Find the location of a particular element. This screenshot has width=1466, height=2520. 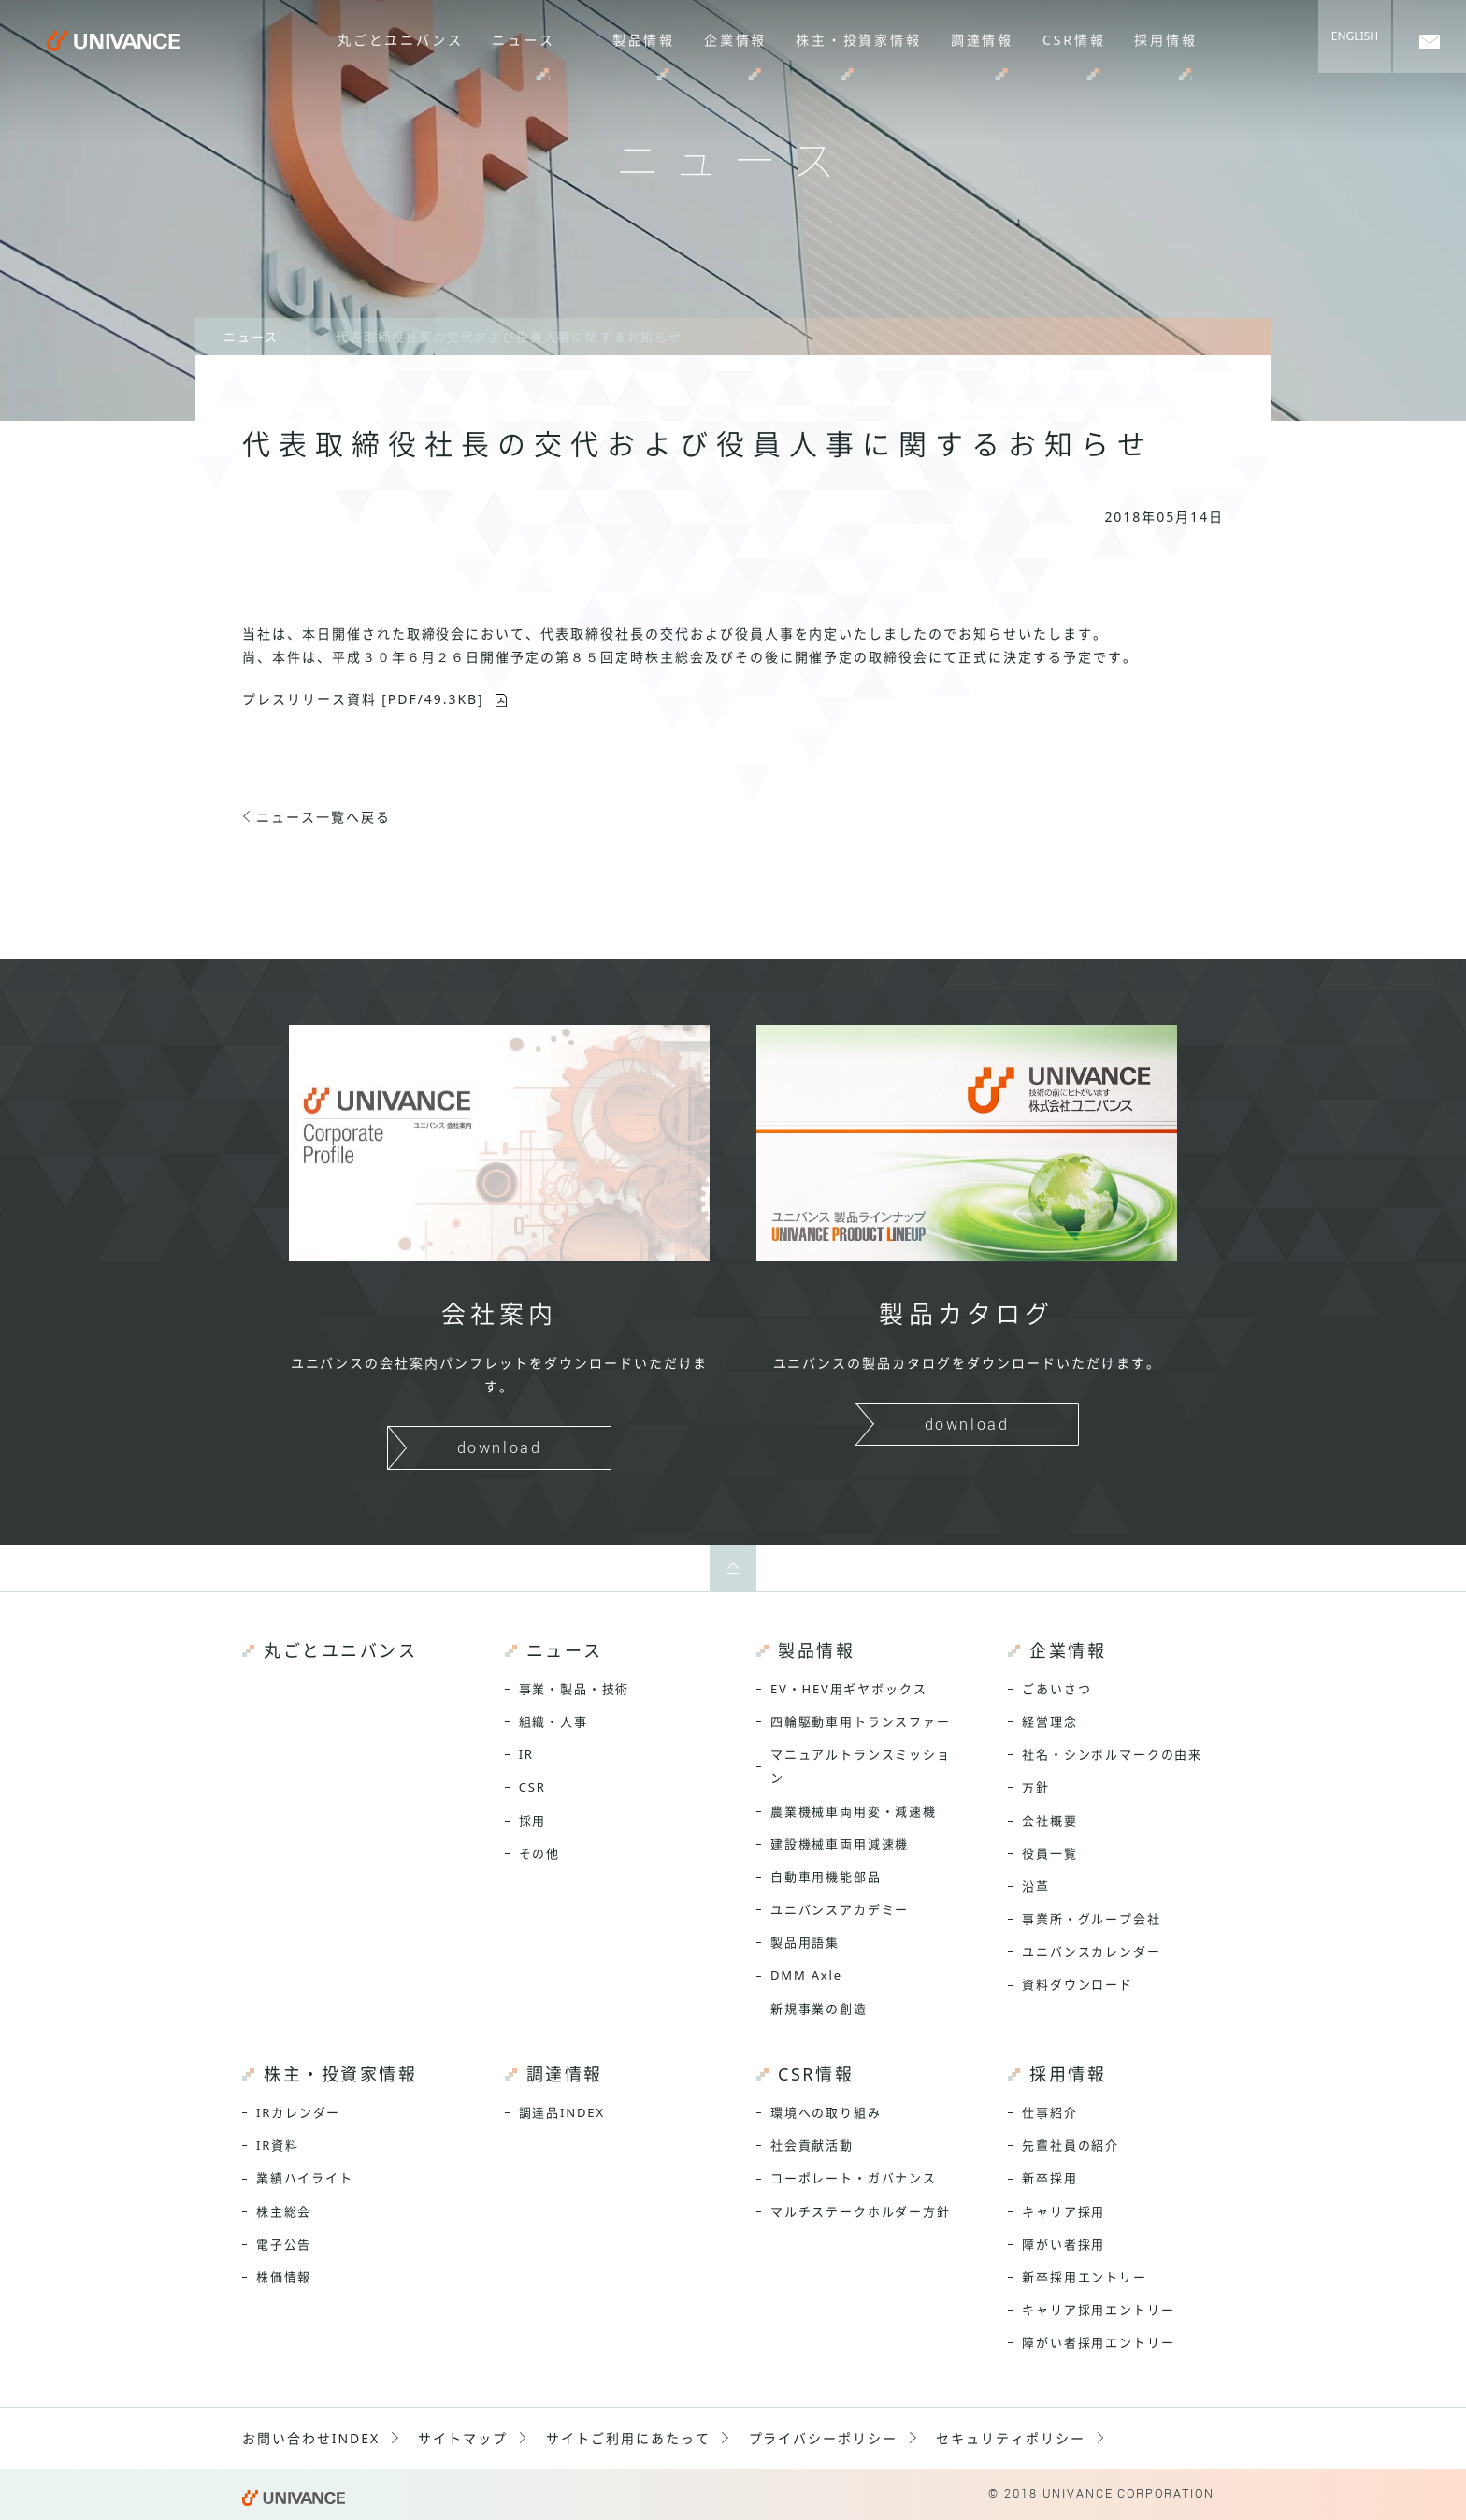

株主総会 [menuitem] is located at coordinates (283, 2211).